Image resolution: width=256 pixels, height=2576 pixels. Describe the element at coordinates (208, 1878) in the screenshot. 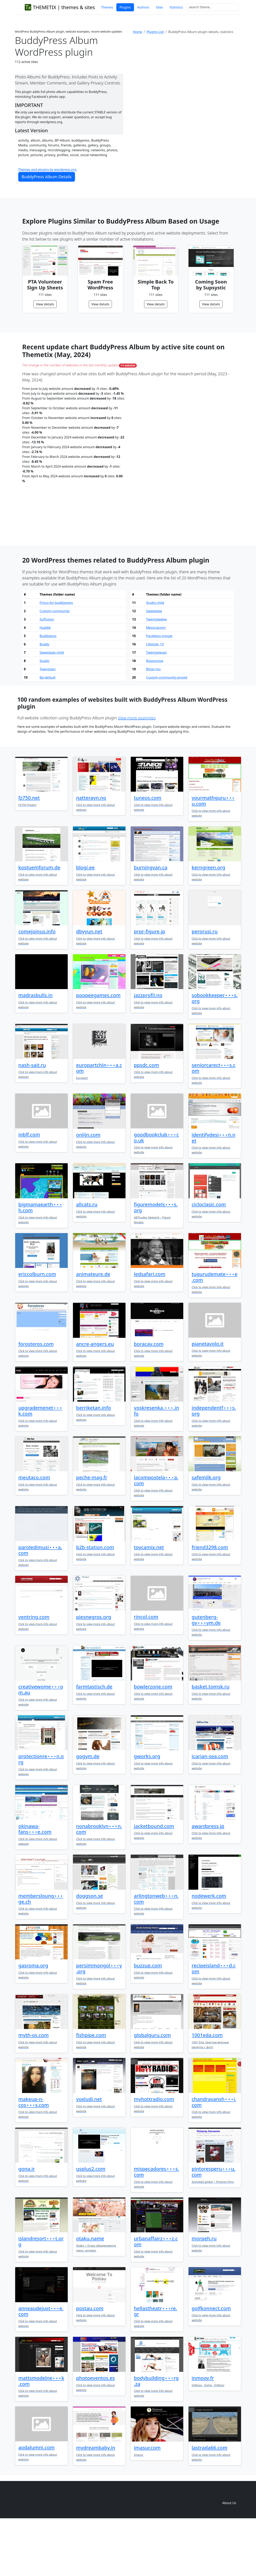

I see `awardpress.jp` at that location.